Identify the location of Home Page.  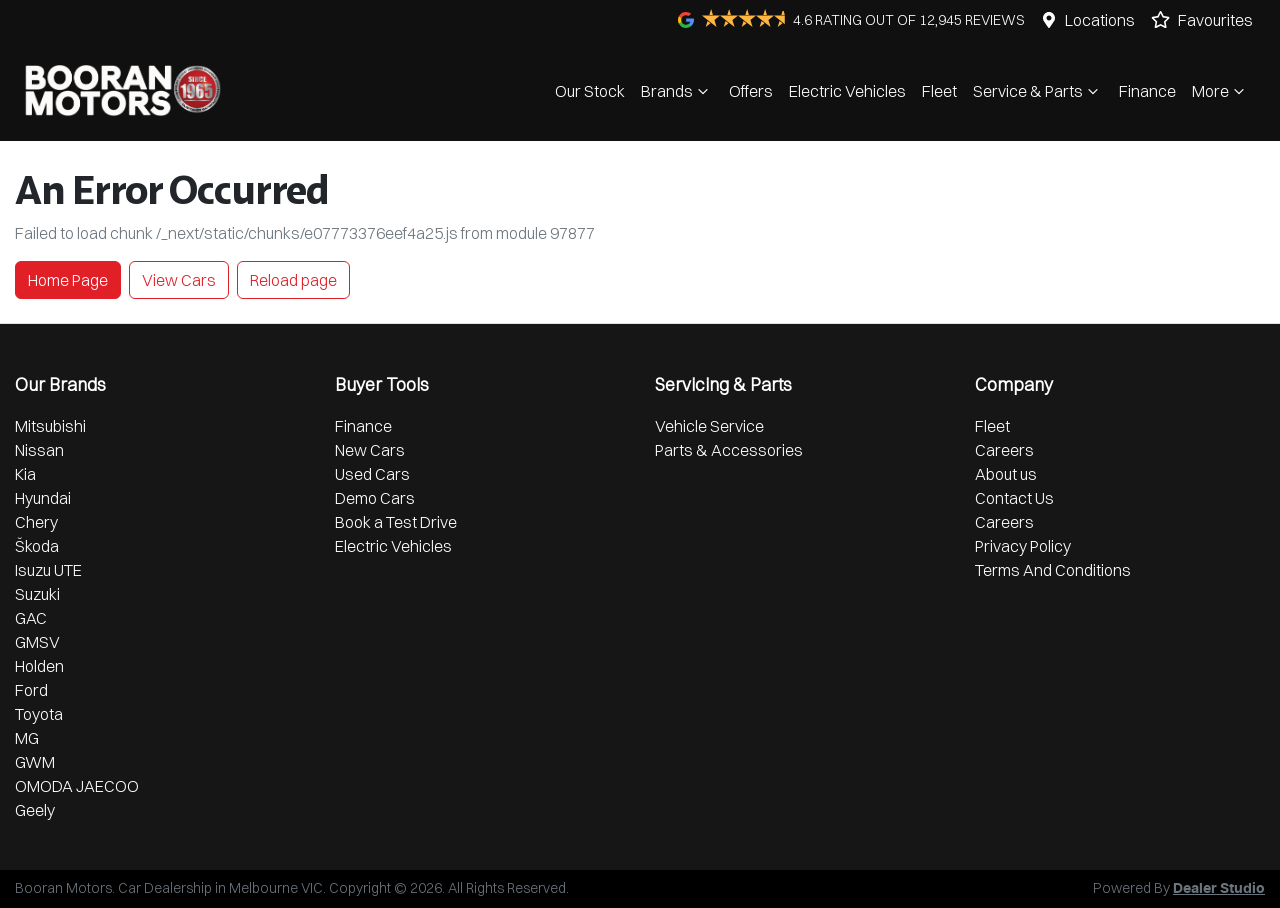
(68, 280).